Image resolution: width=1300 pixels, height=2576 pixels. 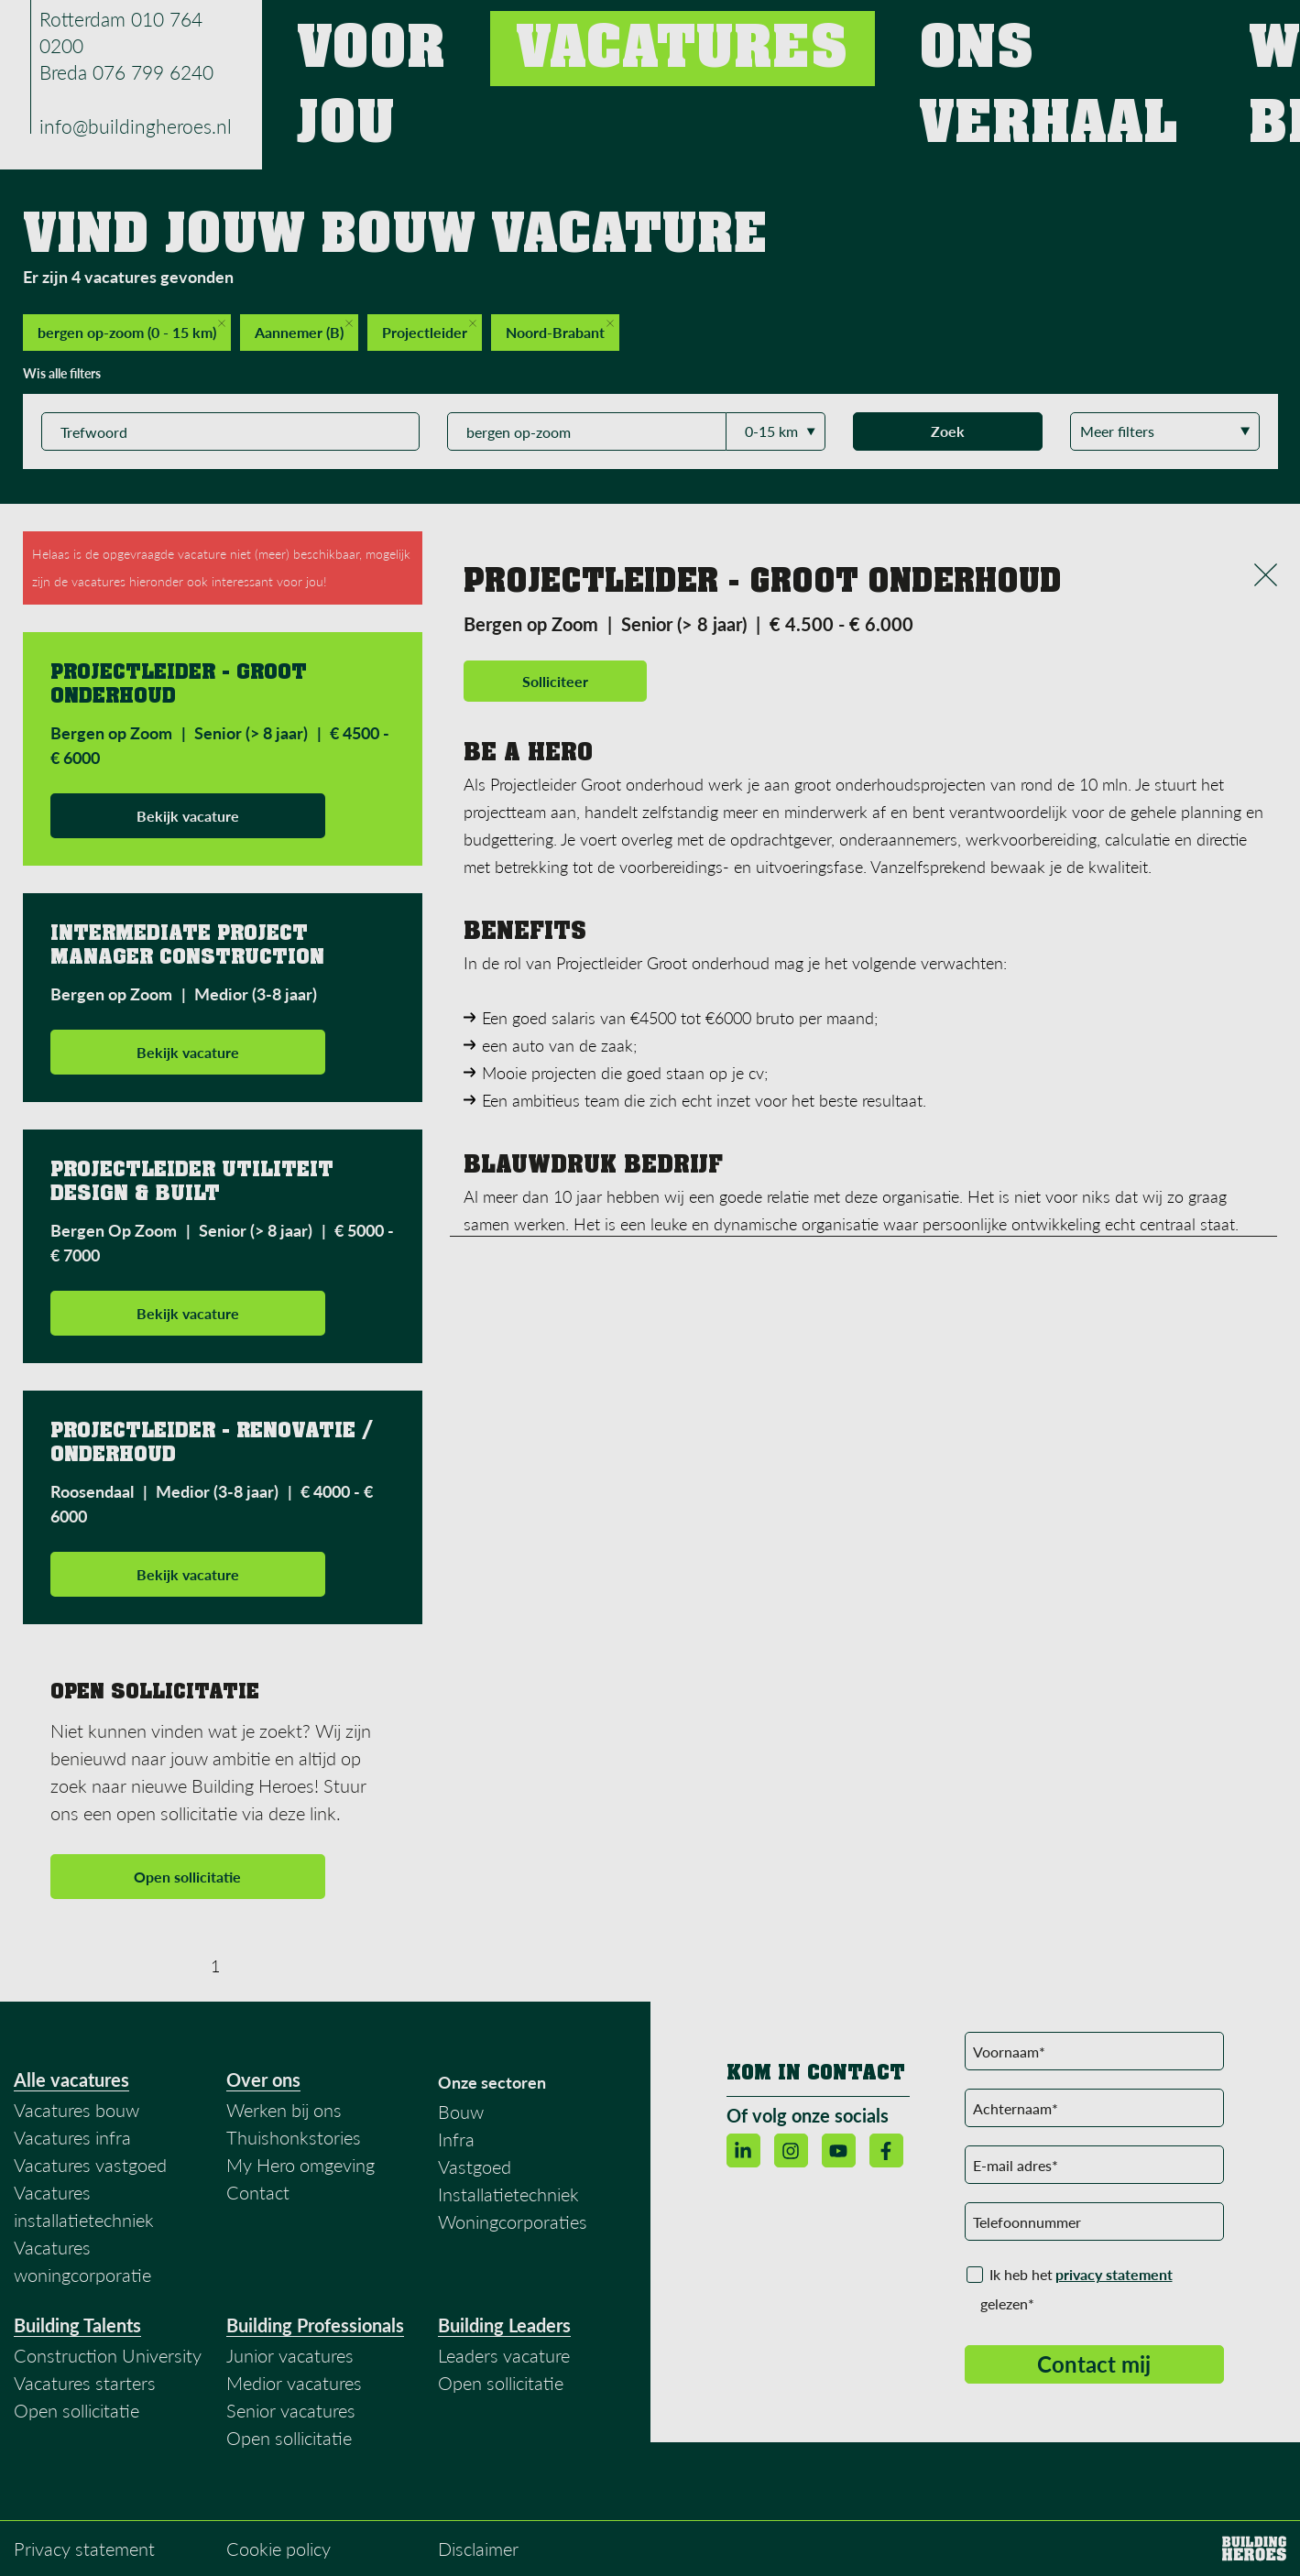 I want to click on Thuishonkstories, so click(x=293, y=2137).